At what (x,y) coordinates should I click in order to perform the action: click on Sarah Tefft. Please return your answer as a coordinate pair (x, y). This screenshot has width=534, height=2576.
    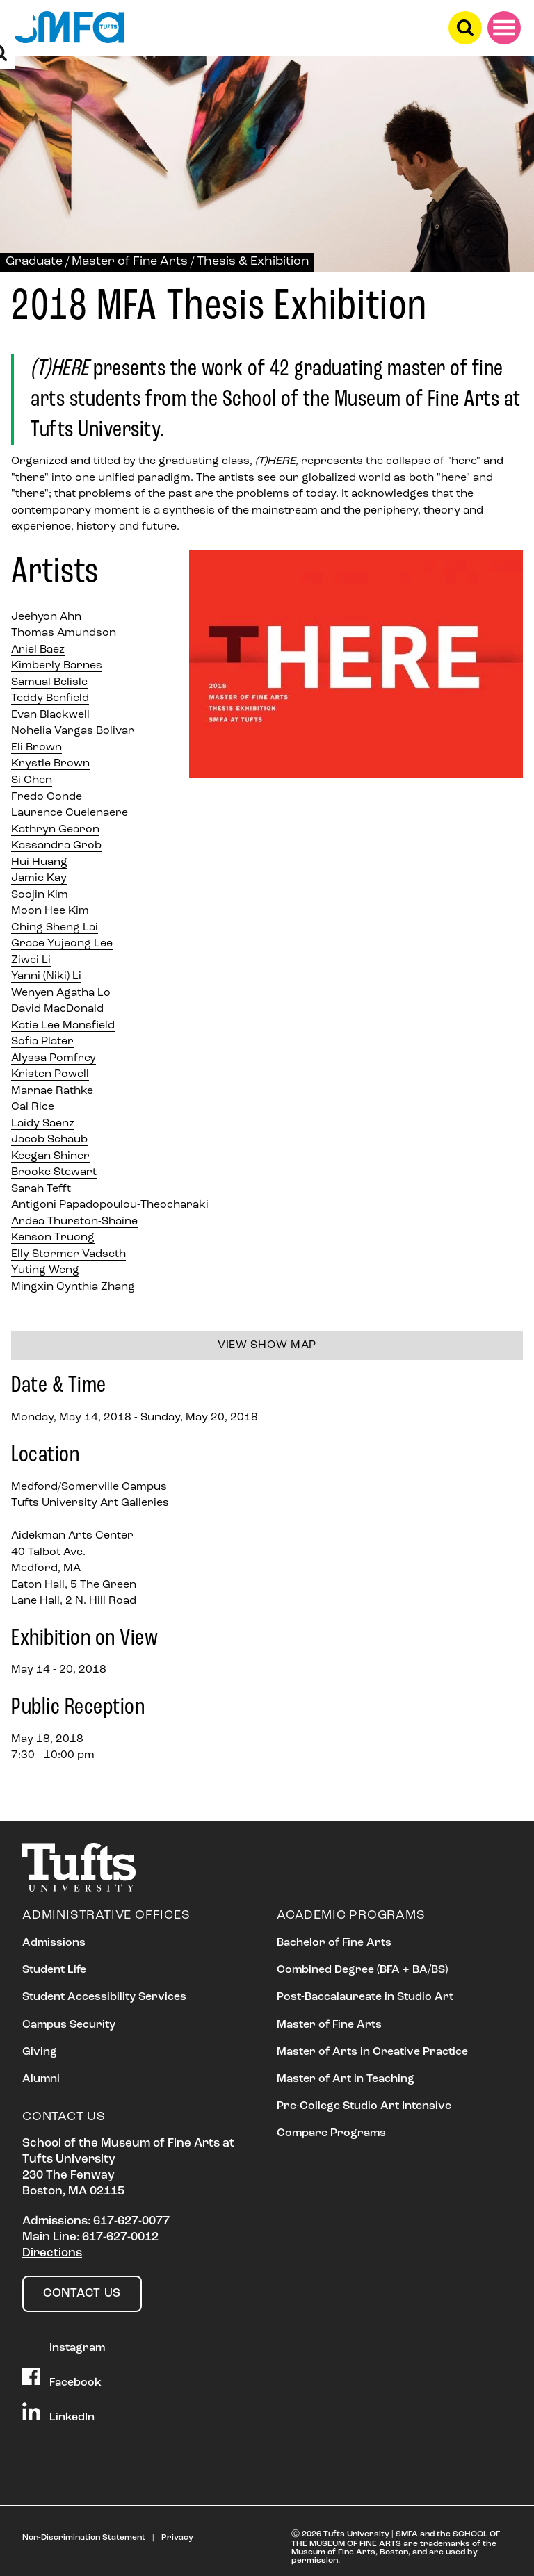
    Looking at the image, I should click on (41, 1189).